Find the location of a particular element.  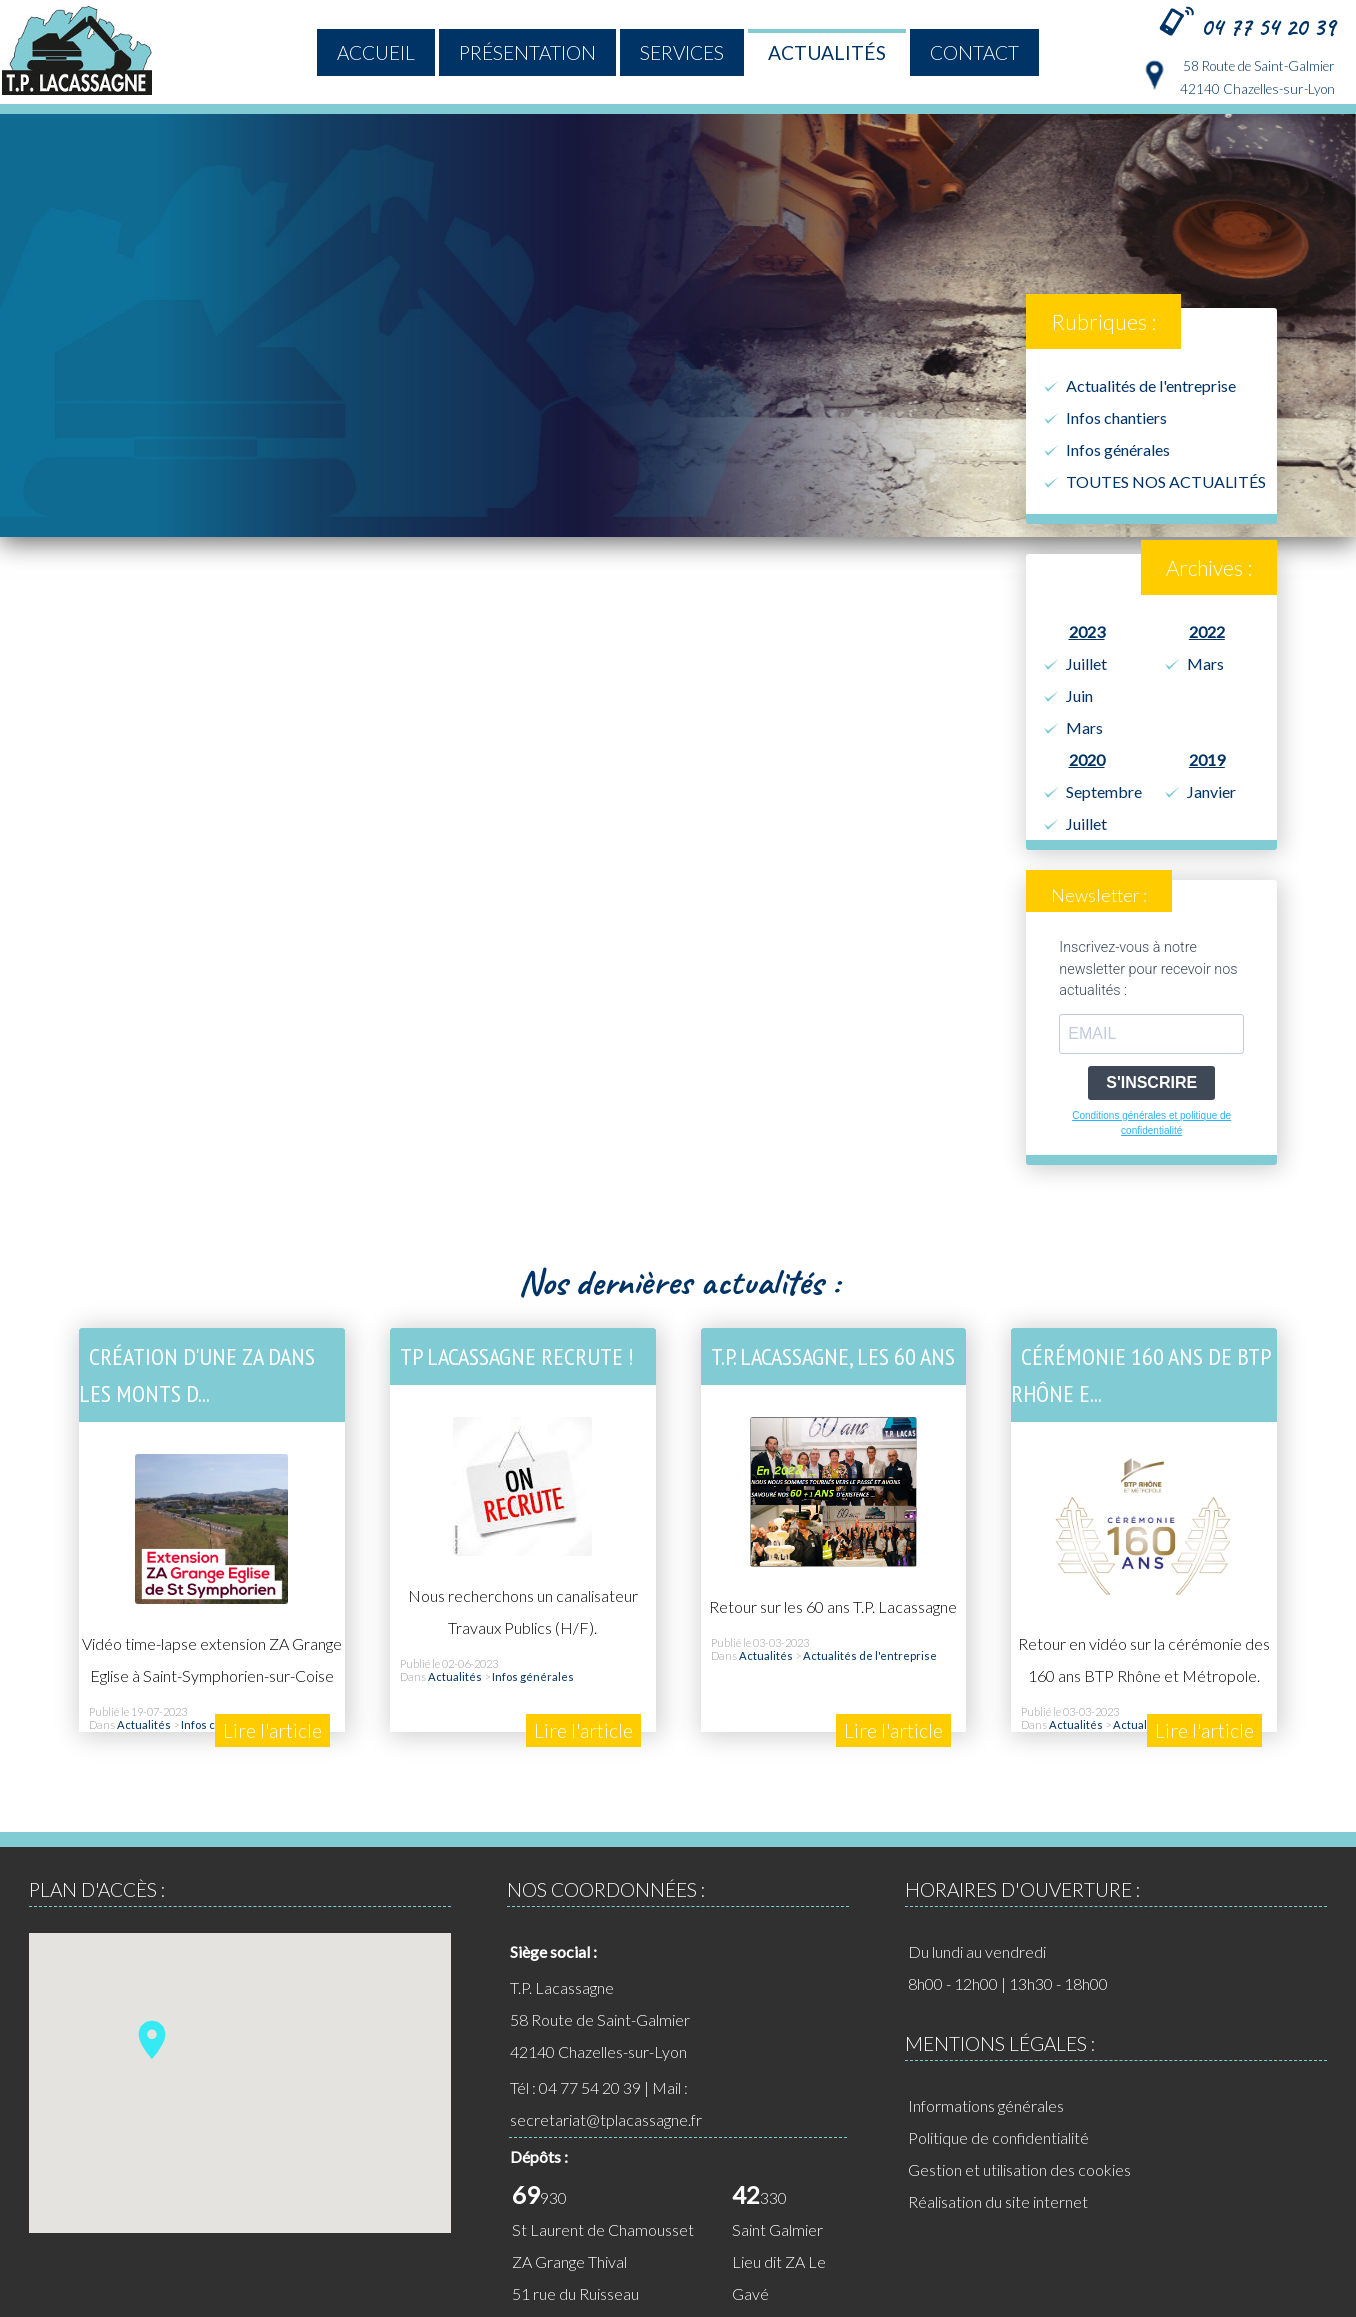

Archives : is located at coordinates (1209, 567).